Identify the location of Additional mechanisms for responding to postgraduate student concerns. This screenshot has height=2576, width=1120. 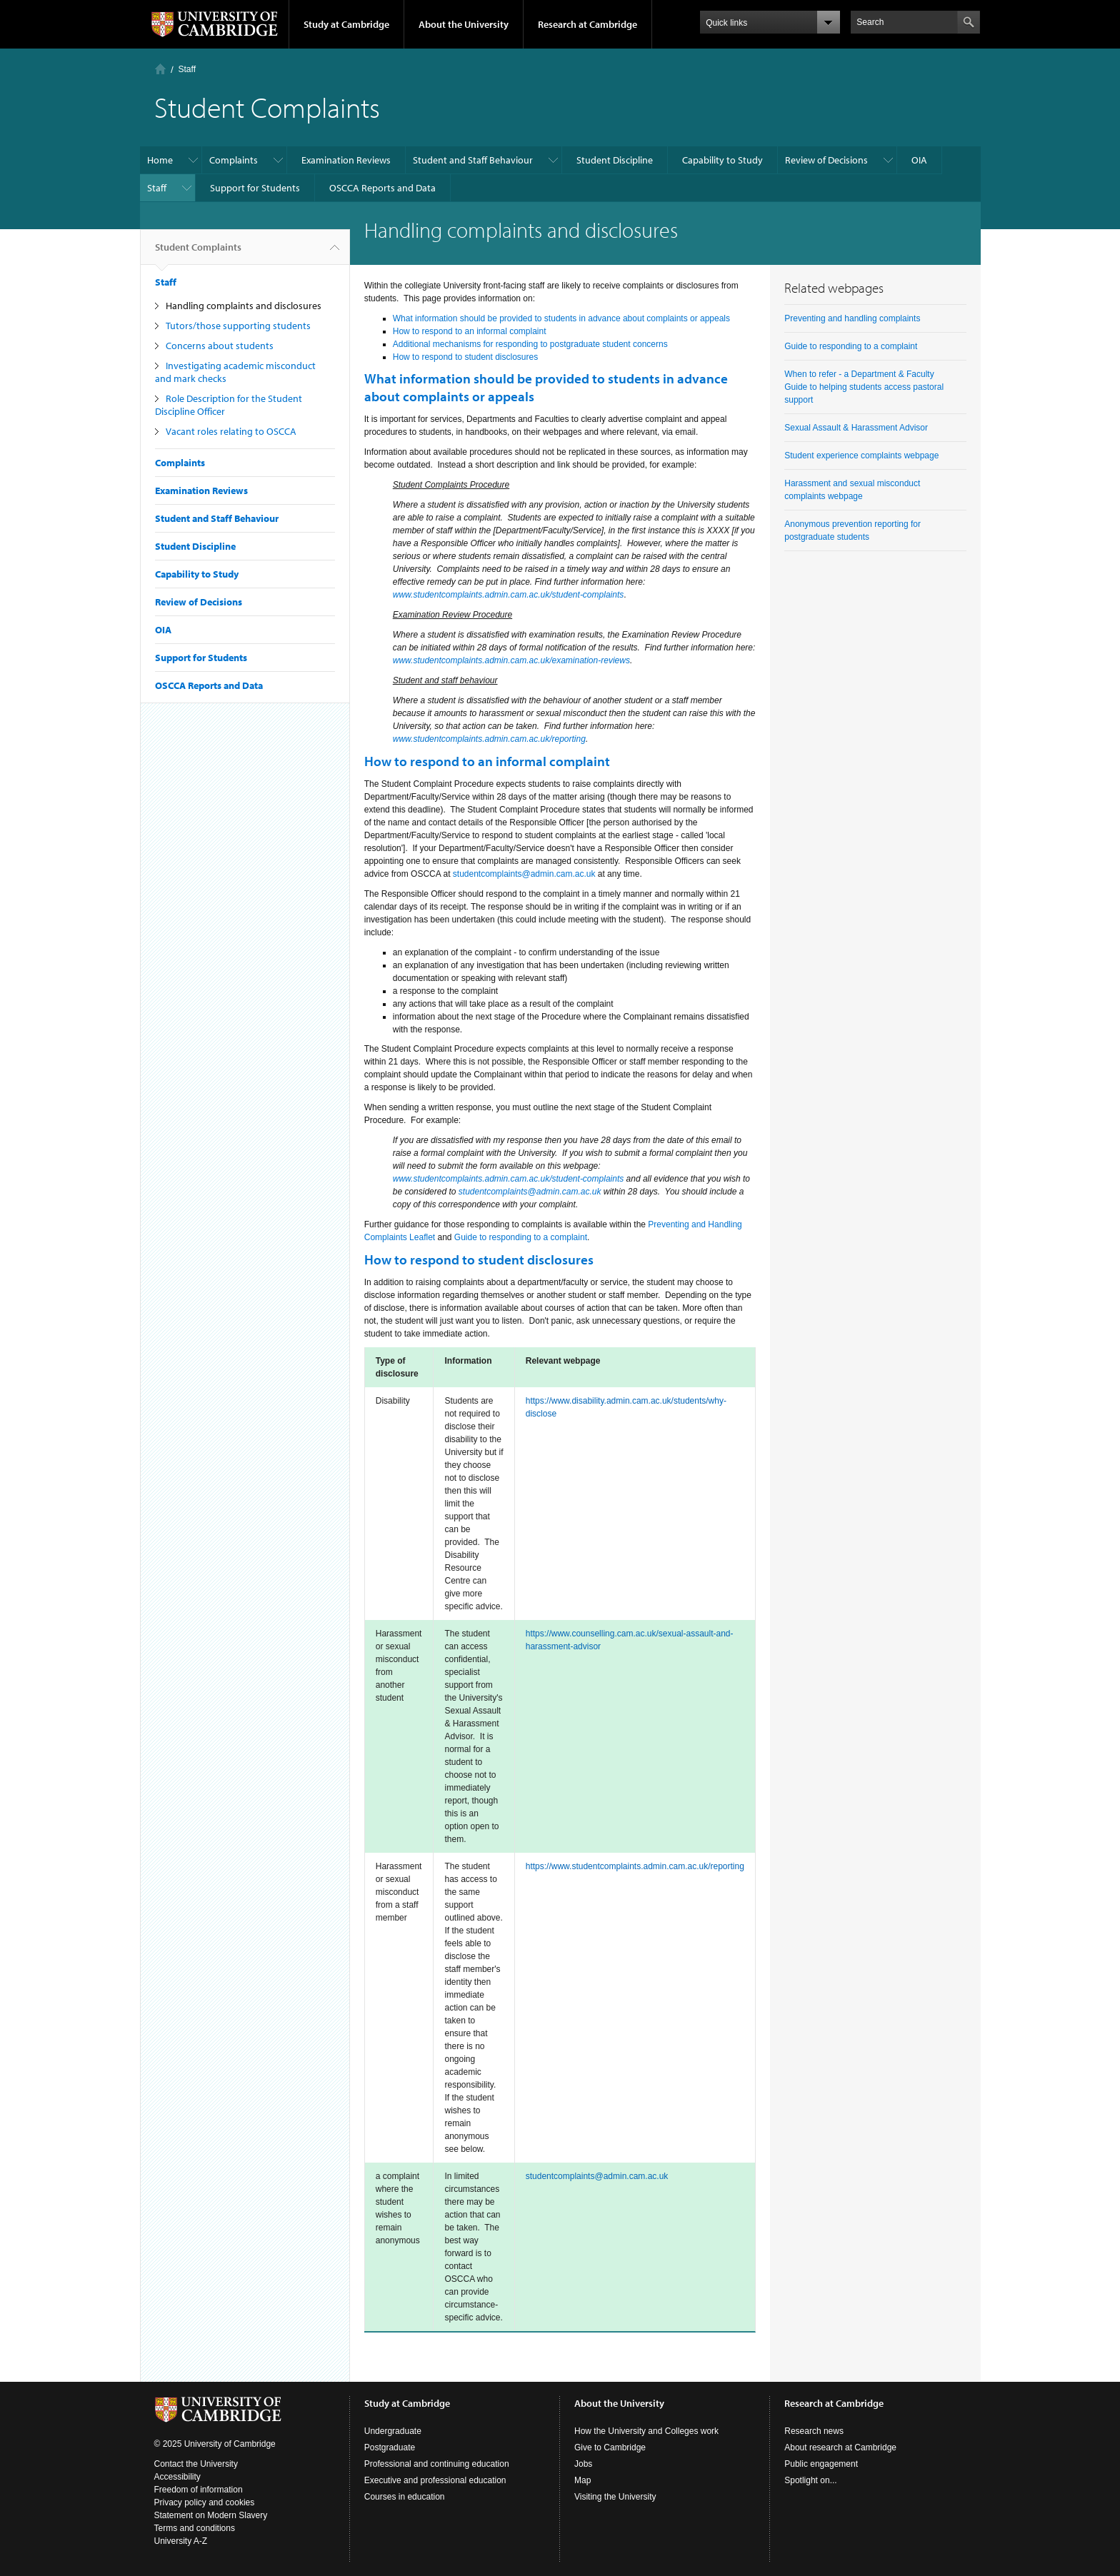
(530, 344).